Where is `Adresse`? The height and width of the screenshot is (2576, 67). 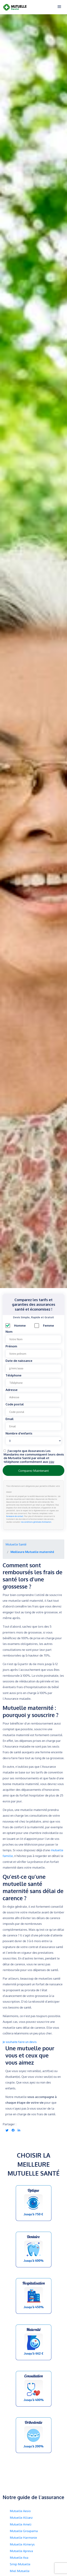 Adresse is located at coordinates (12, 1390).